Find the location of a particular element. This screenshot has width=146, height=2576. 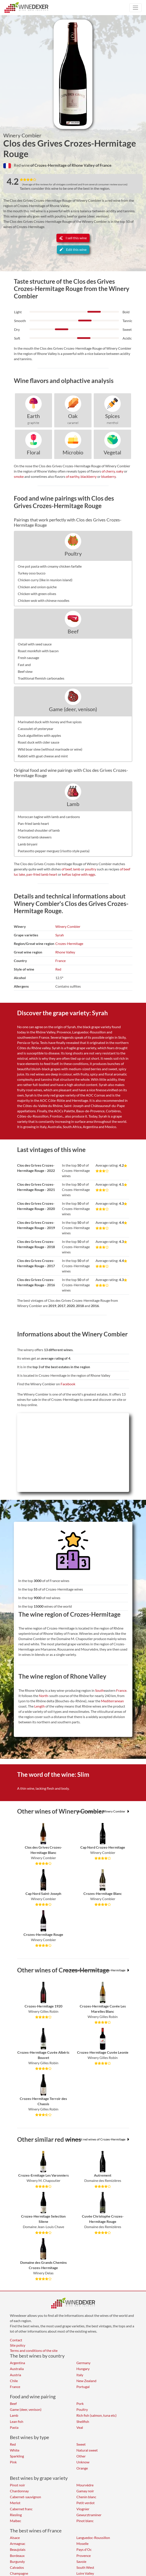

See the best red wines of Crozes-Hermitage is located at coordinates (97, 2139).